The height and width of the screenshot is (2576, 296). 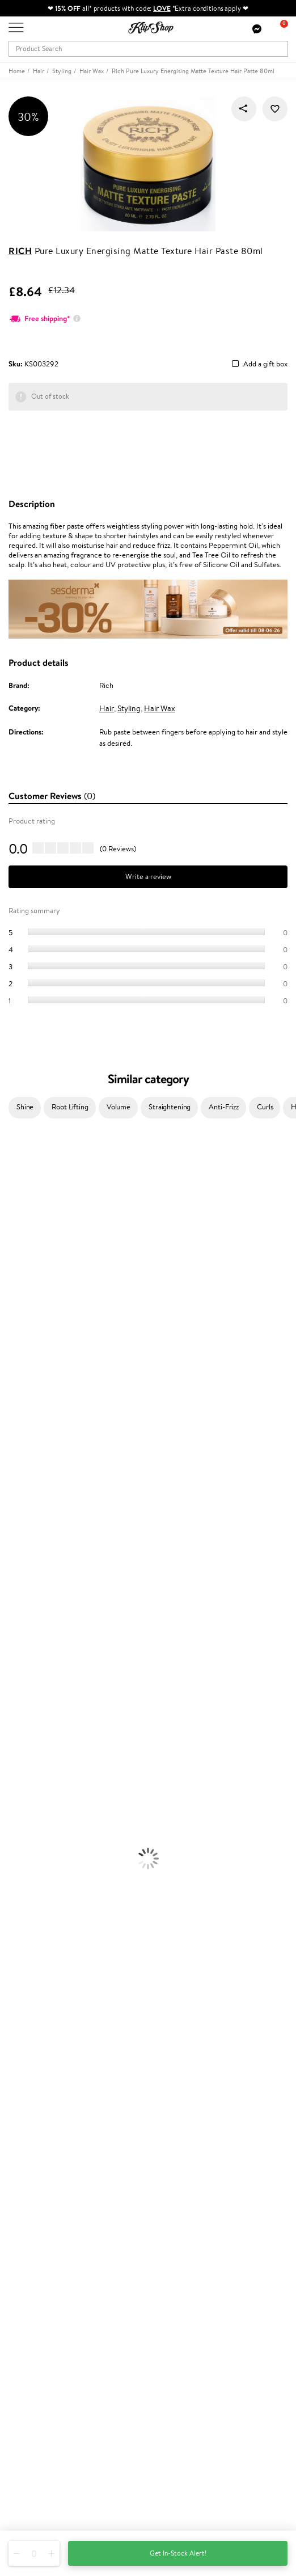 What do you see at coordinates (31, 1434) in the screenshot?
I see `Revlon Professional` at bounding box center [31, 1434].